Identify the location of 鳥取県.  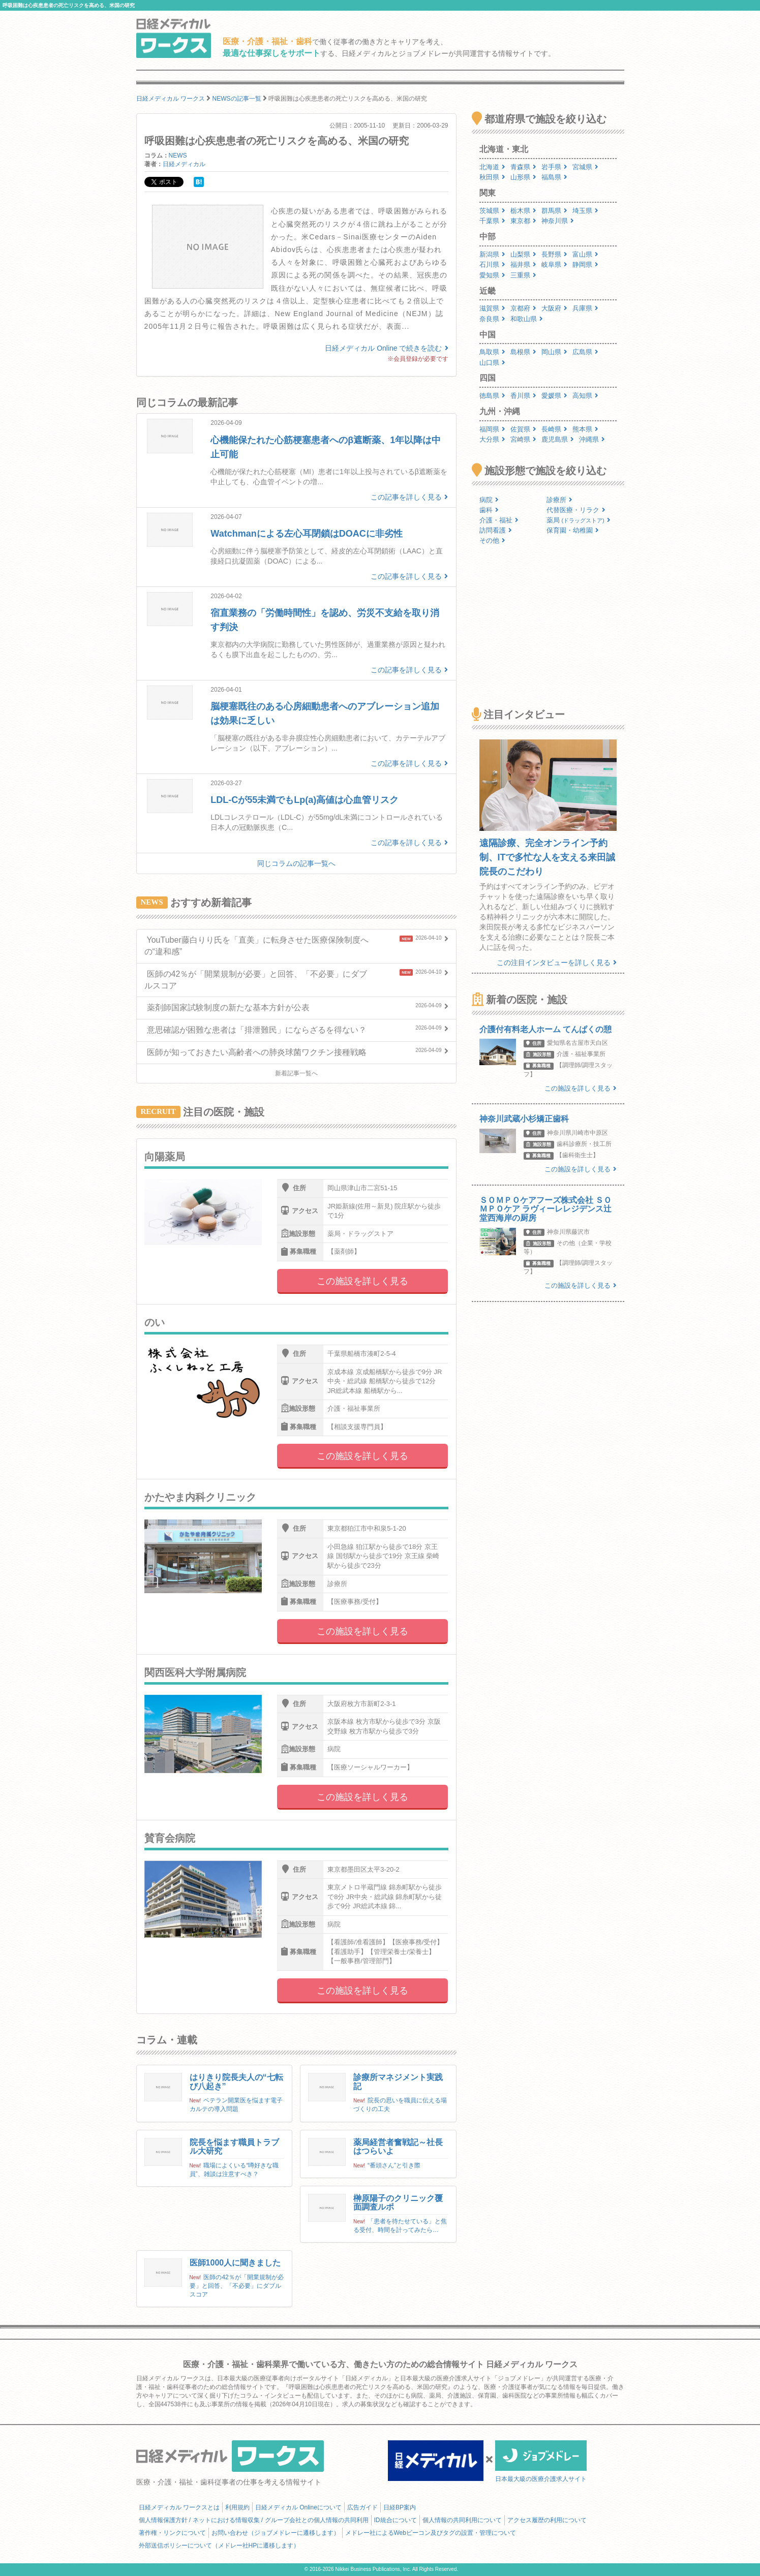
(492, 352).